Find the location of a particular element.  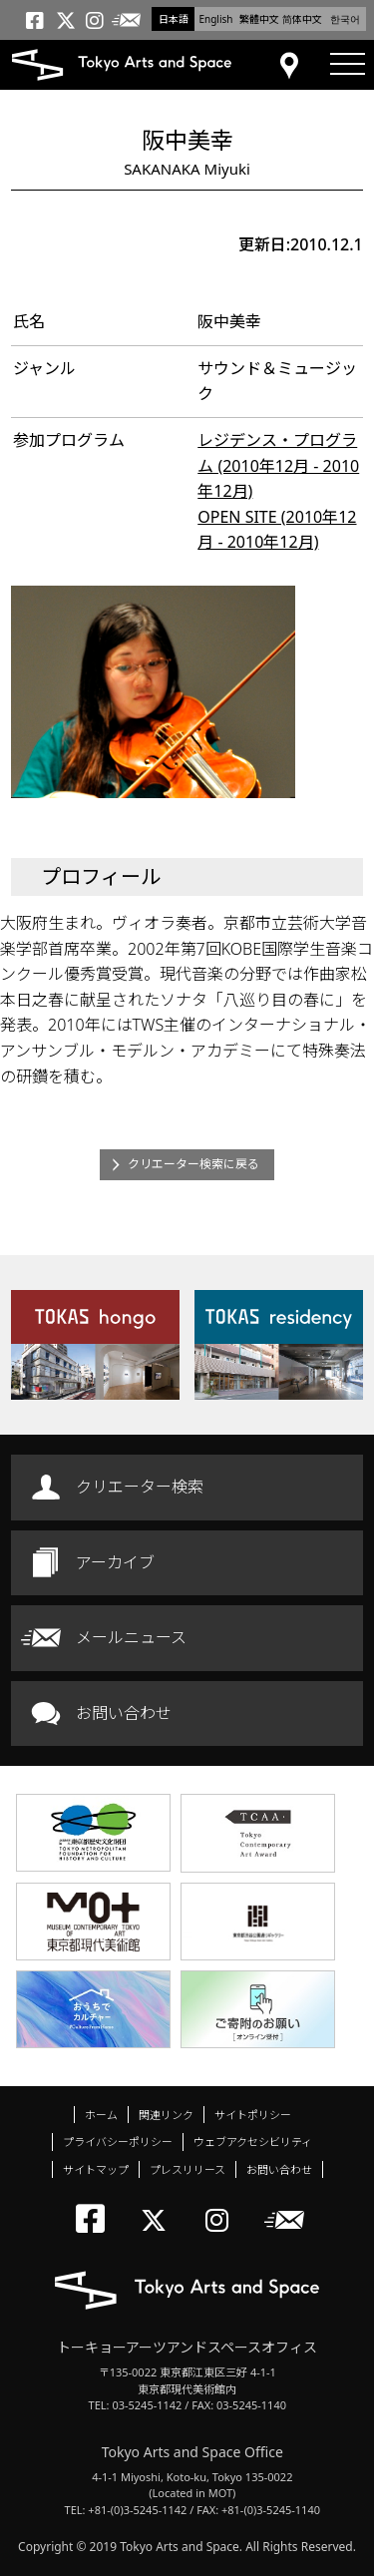

简体中文 is located at coordinates (302, 19).